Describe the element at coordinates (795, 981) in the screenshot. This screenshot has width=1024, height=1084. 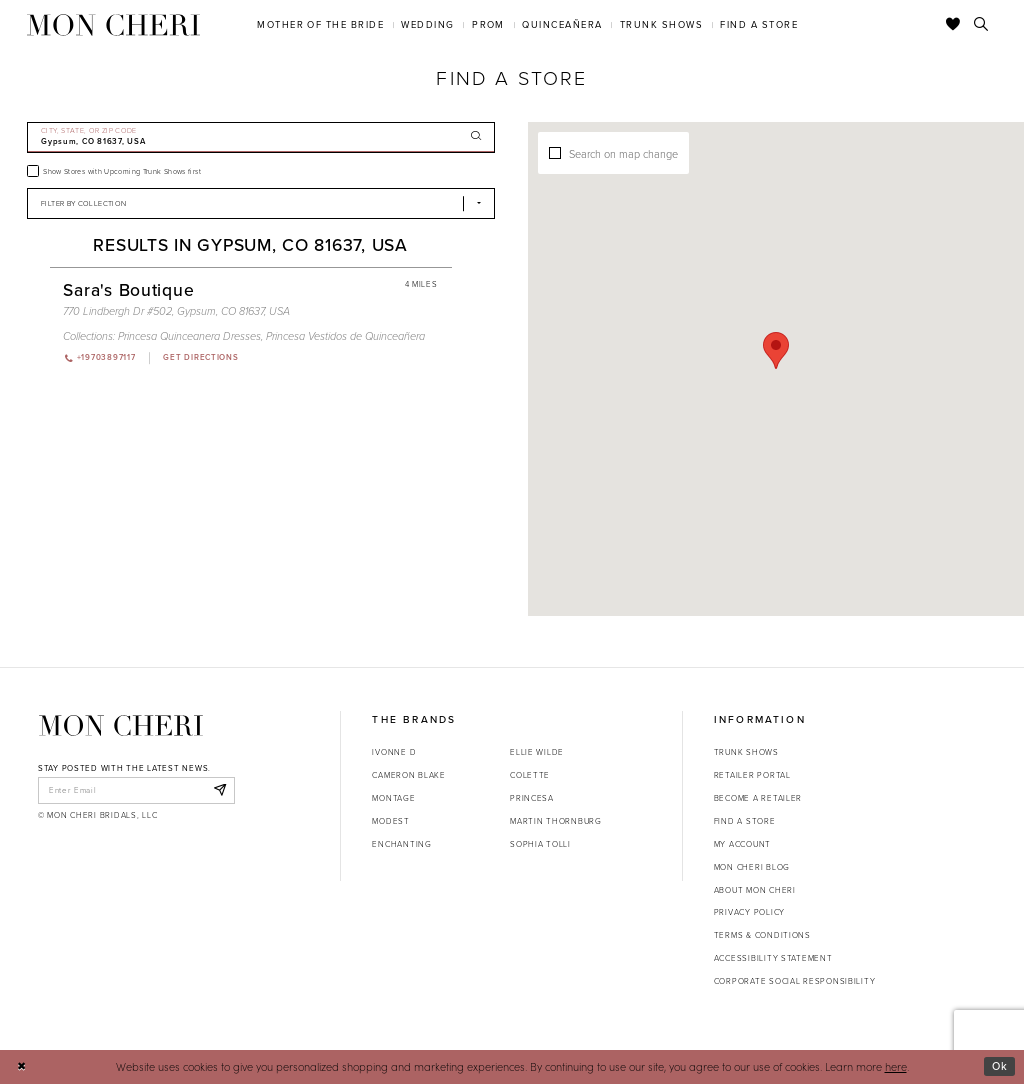
I see `Corporate Social Responsibility` at that location.